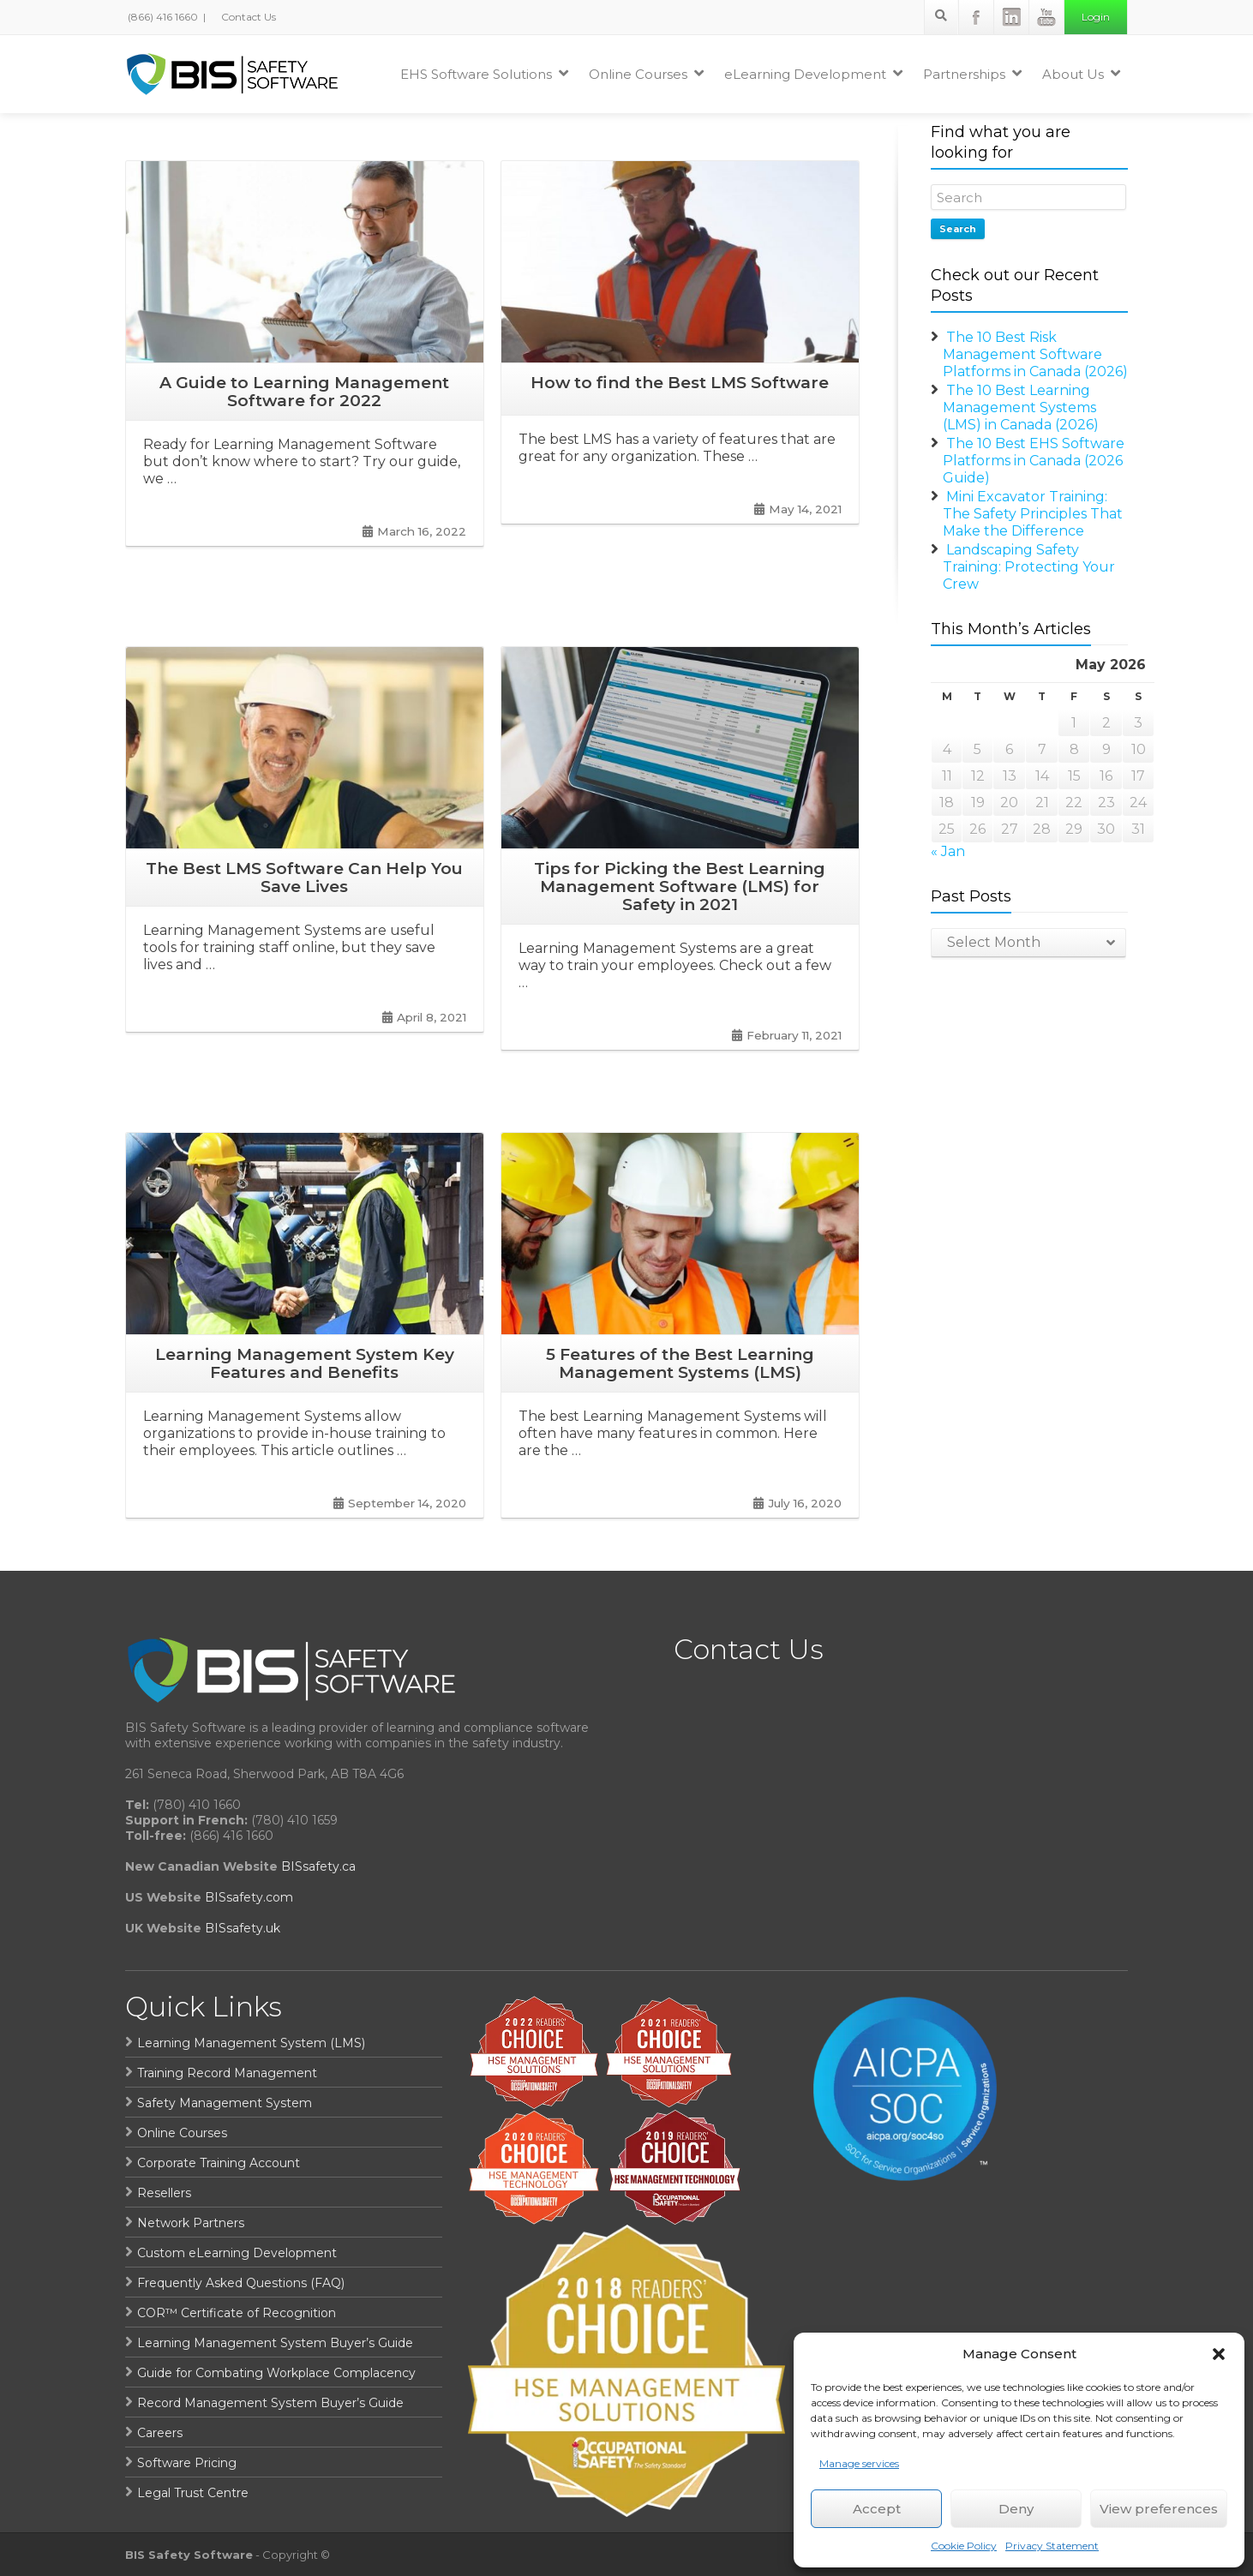 This screenshot has height=2576, width=1253. What do you see at coordinates (1159, 2509) in the screenshot?
I see `View preferences` at bounding box center [1159, 2509].